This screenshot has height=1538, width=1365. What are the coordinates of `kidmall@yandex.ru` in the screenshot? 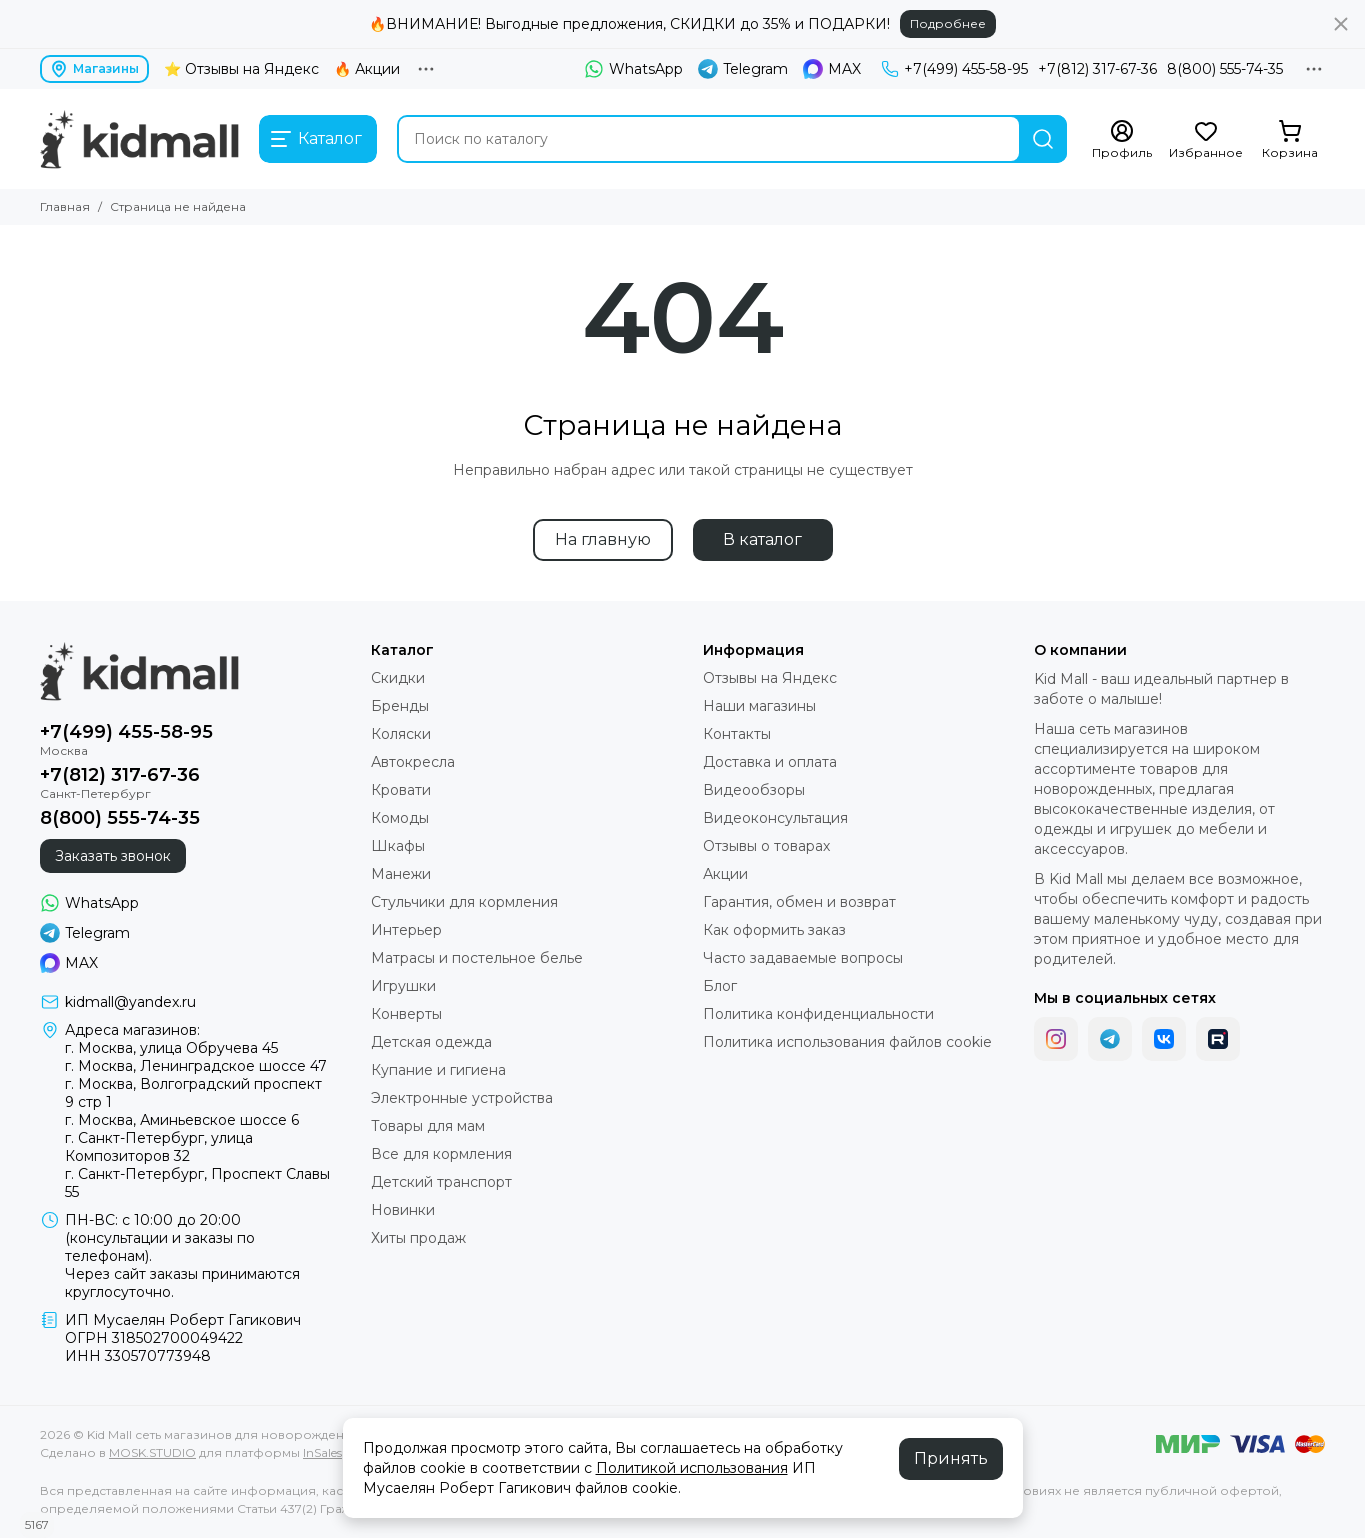 It's located at (130, 1002).